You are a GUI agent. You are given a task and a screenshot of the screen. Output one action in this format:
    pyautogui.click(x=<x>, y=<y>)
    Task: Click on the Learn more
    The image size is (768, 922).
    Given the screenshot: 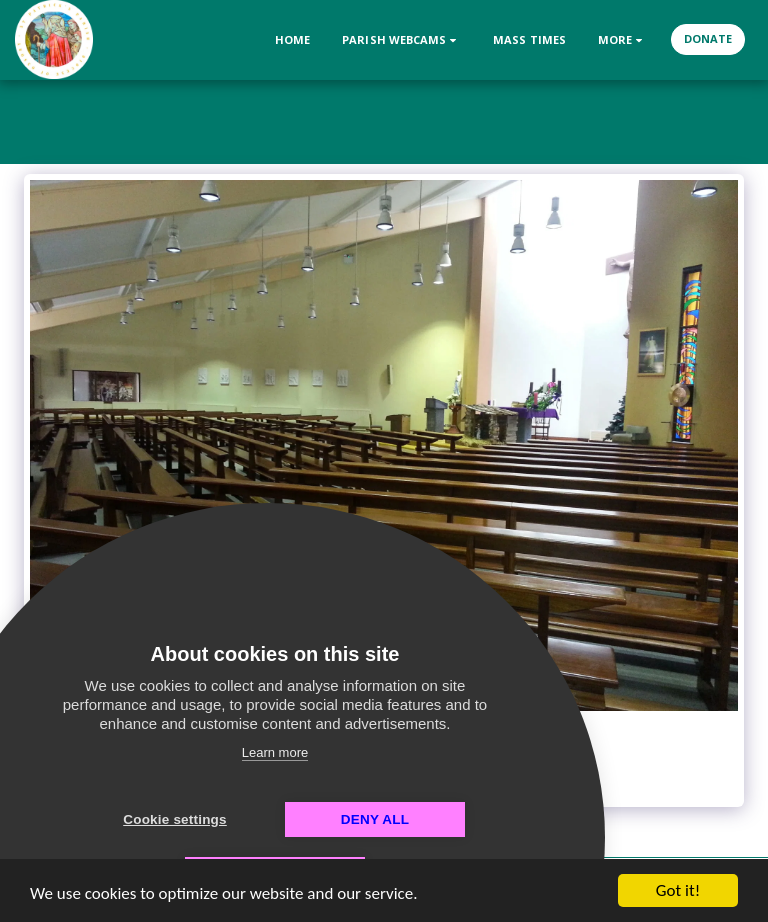 What is the action you would take?
    pyautogui.click(x=275, y=752)
    